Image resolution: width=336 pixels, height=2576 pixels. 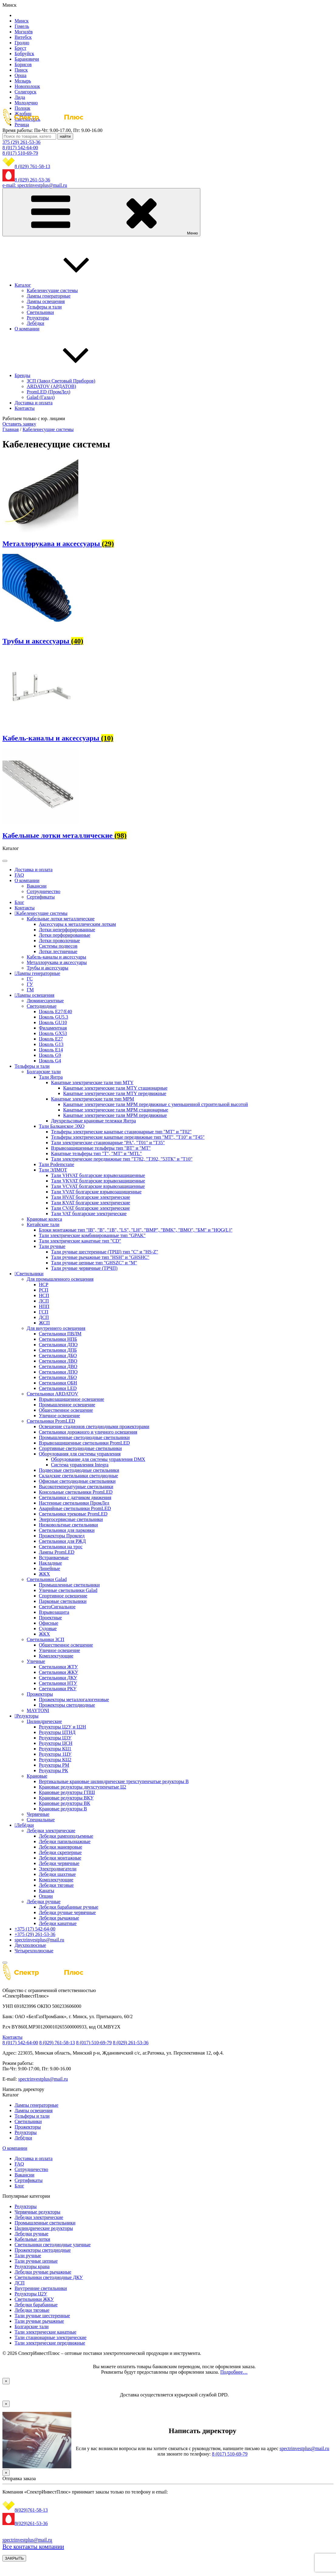 I want to click on Канатные электрические тали тип MTY, so click(x=92, y=1082).